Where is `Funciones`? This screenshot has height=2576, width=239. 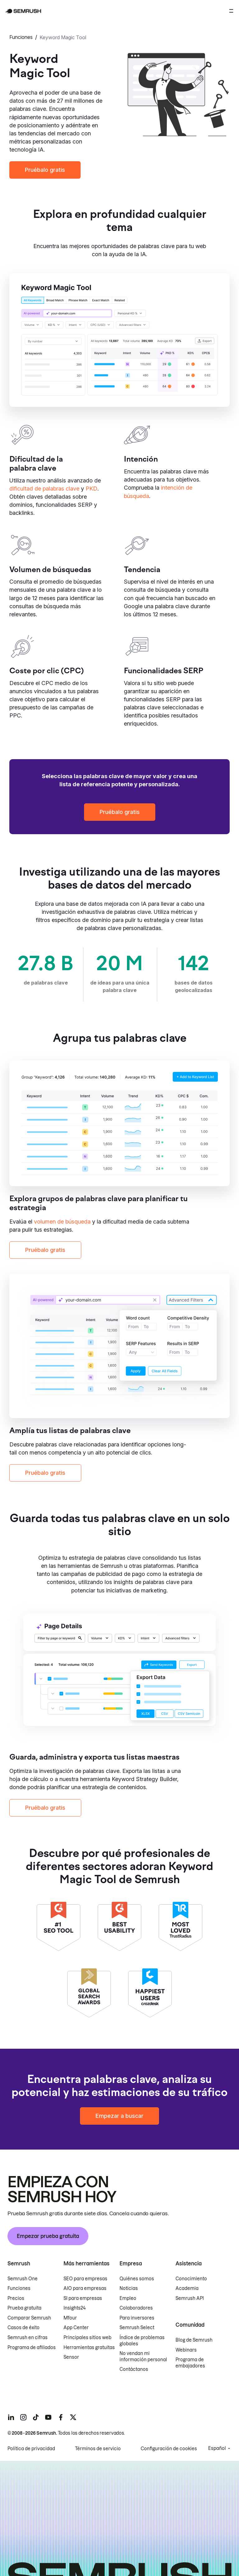 Funciones is located at coordinates (21, 37).